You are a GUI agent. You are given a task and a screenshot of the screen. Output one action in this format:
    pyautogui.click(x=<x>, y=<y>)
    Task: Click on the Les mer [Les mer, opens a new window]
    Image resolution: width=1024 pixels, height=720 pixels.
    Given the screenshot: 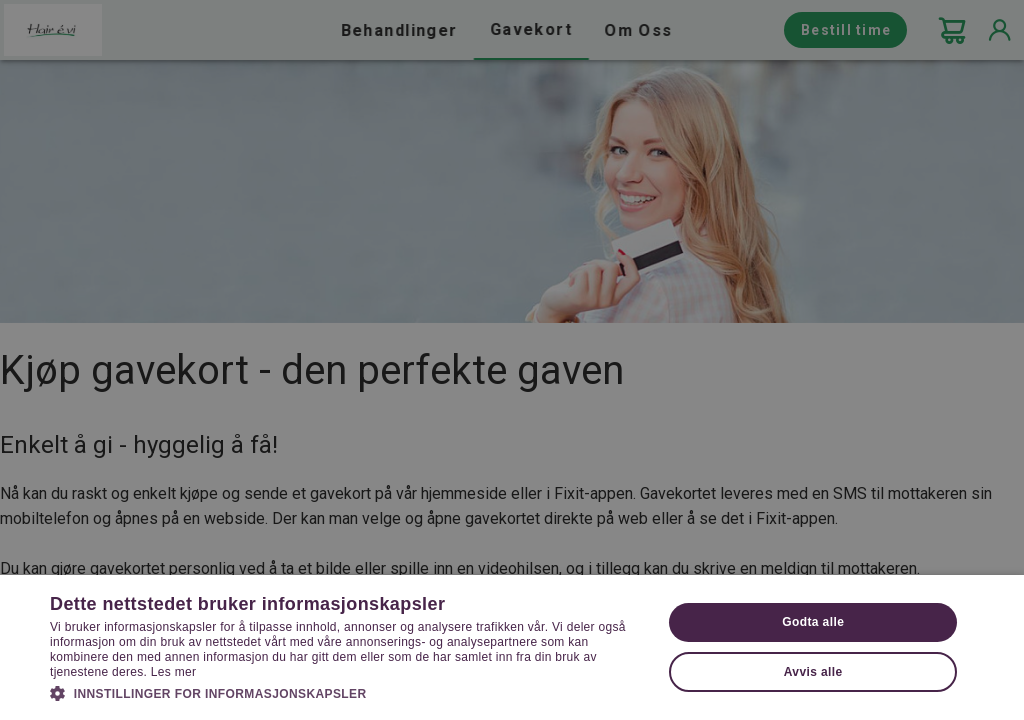 What is the action you would take?
    pyautogui.click(x=173, y=672)
    